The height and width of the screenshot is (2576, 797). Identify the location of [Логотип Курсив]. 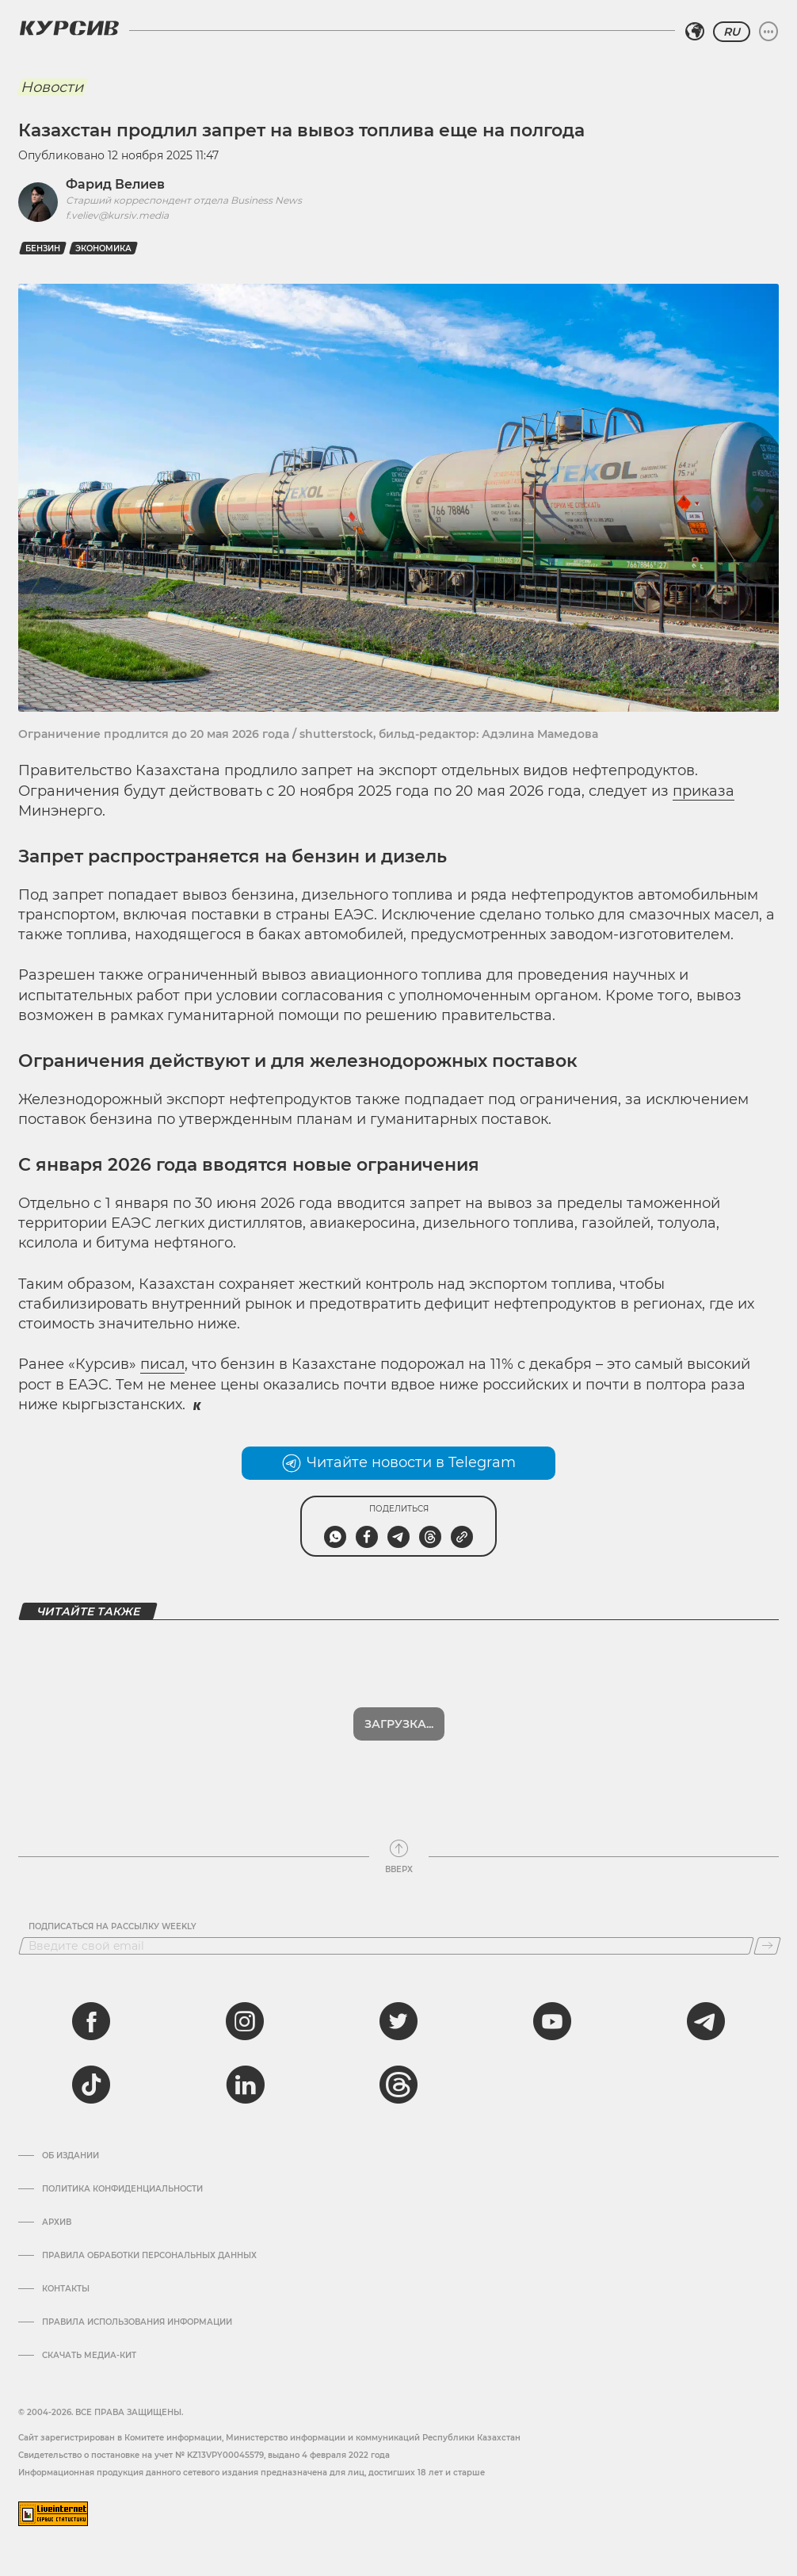
(69, 28).